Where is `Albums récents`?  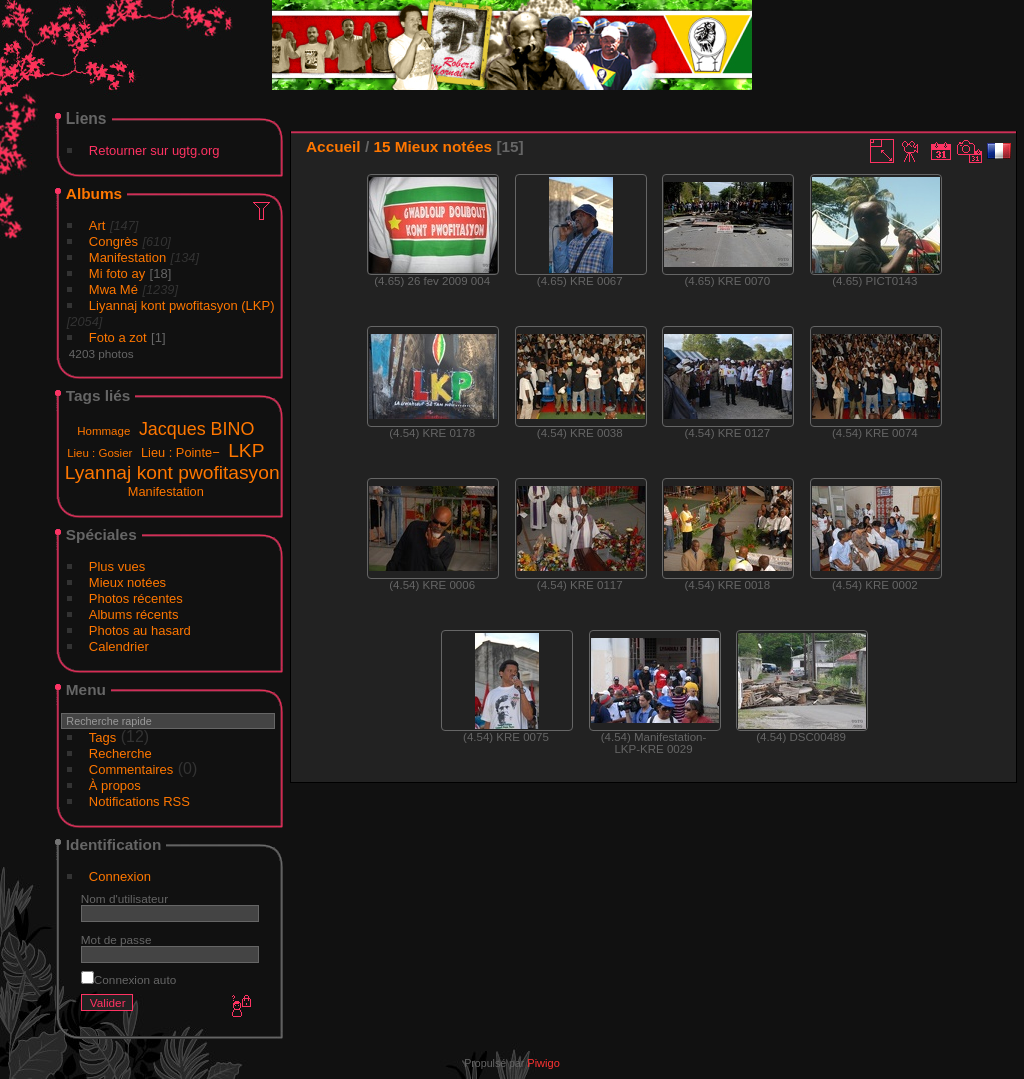
Albums récents is located at coordinates (134, 614).